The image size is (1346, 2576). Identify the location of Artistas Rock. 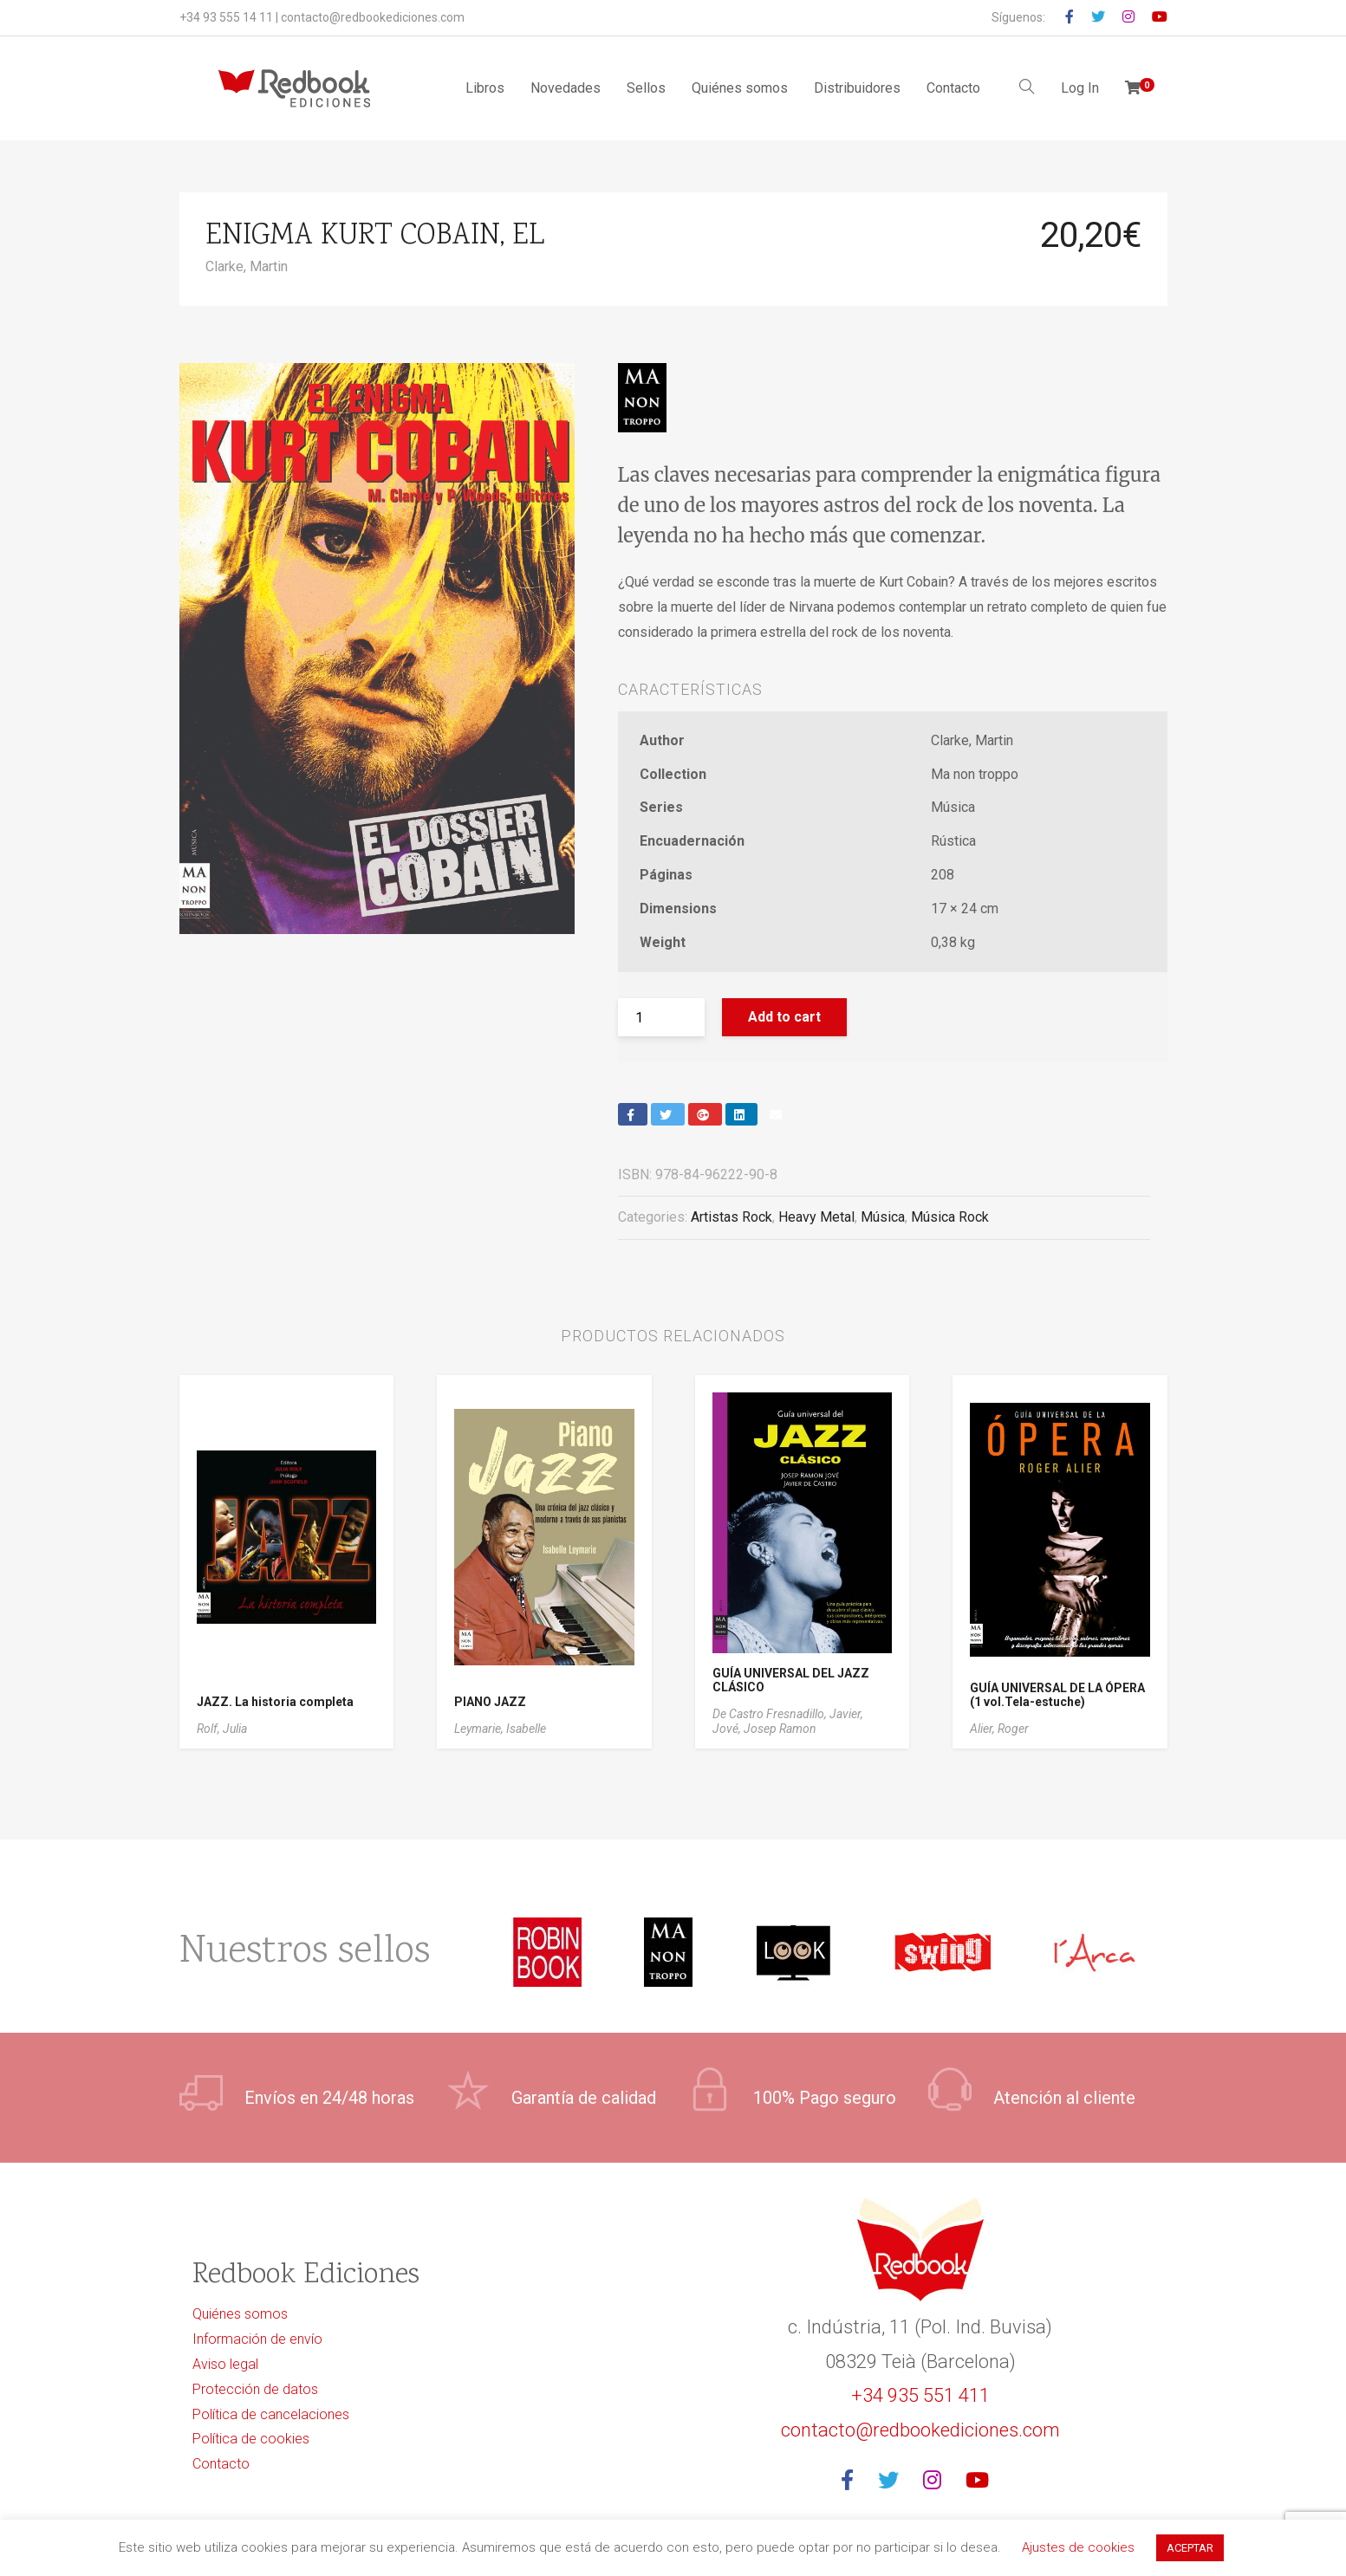
(731, 1217).